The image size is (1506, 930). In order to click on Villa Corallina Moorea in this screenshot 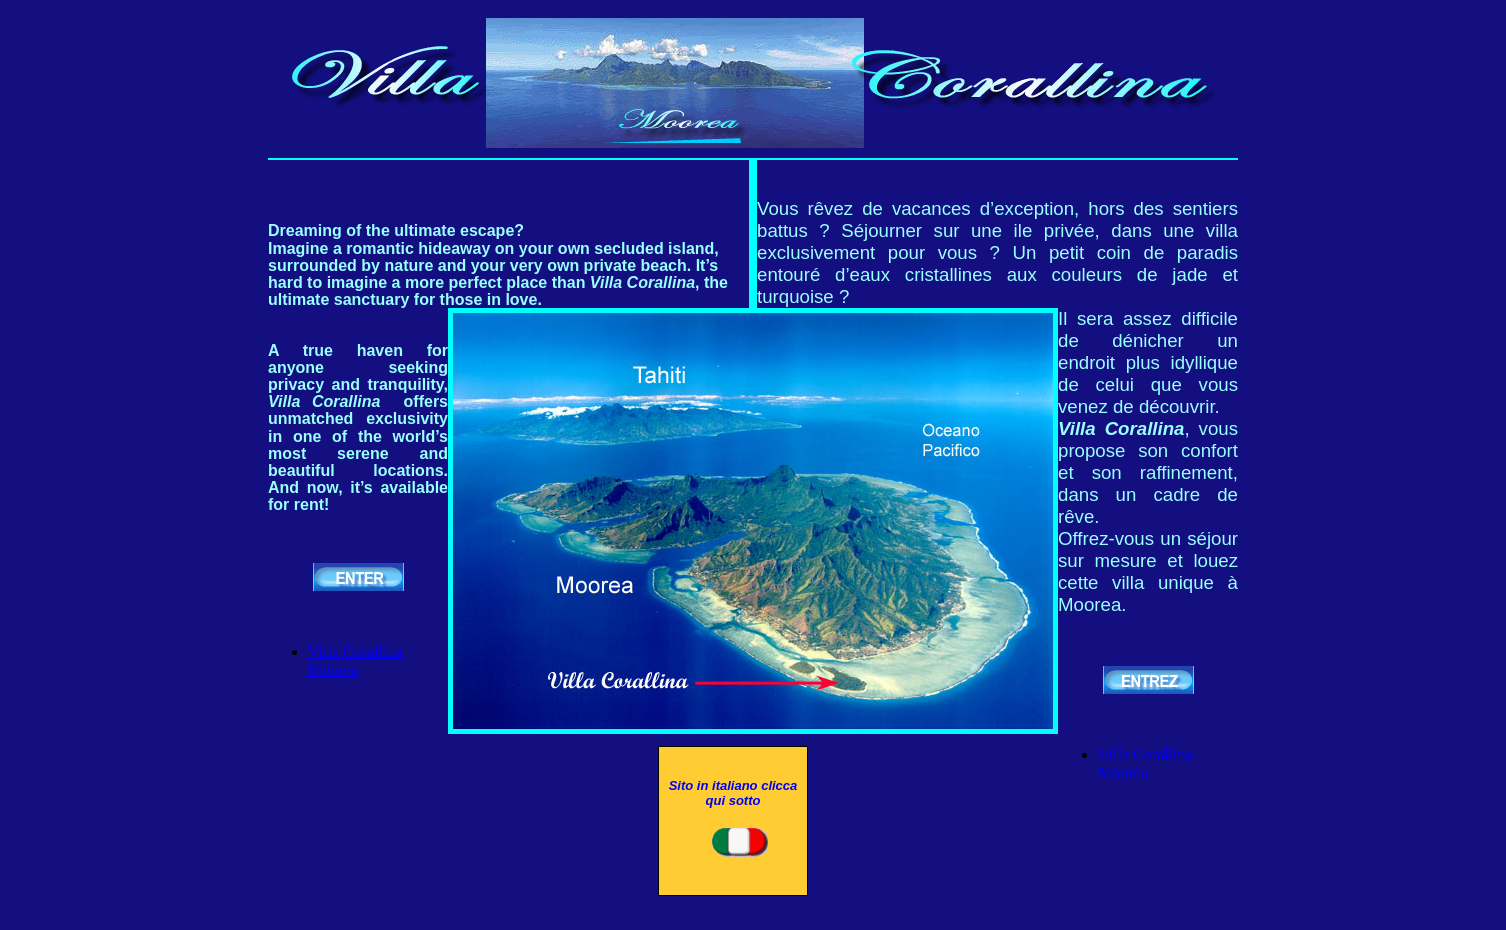, I will do `click(355, 660)`.